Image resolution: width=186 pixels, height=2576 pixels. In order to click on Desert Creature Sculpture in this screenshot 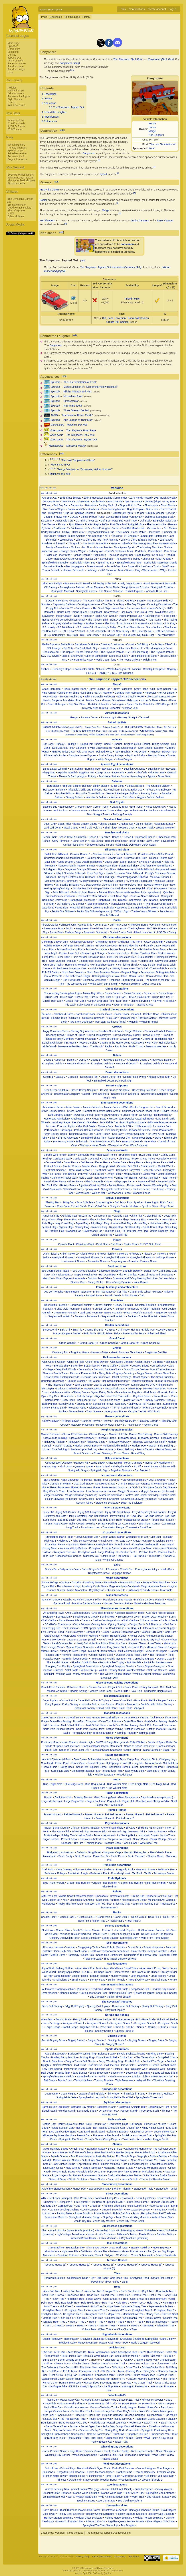, I will do `click(115, 1090)`.